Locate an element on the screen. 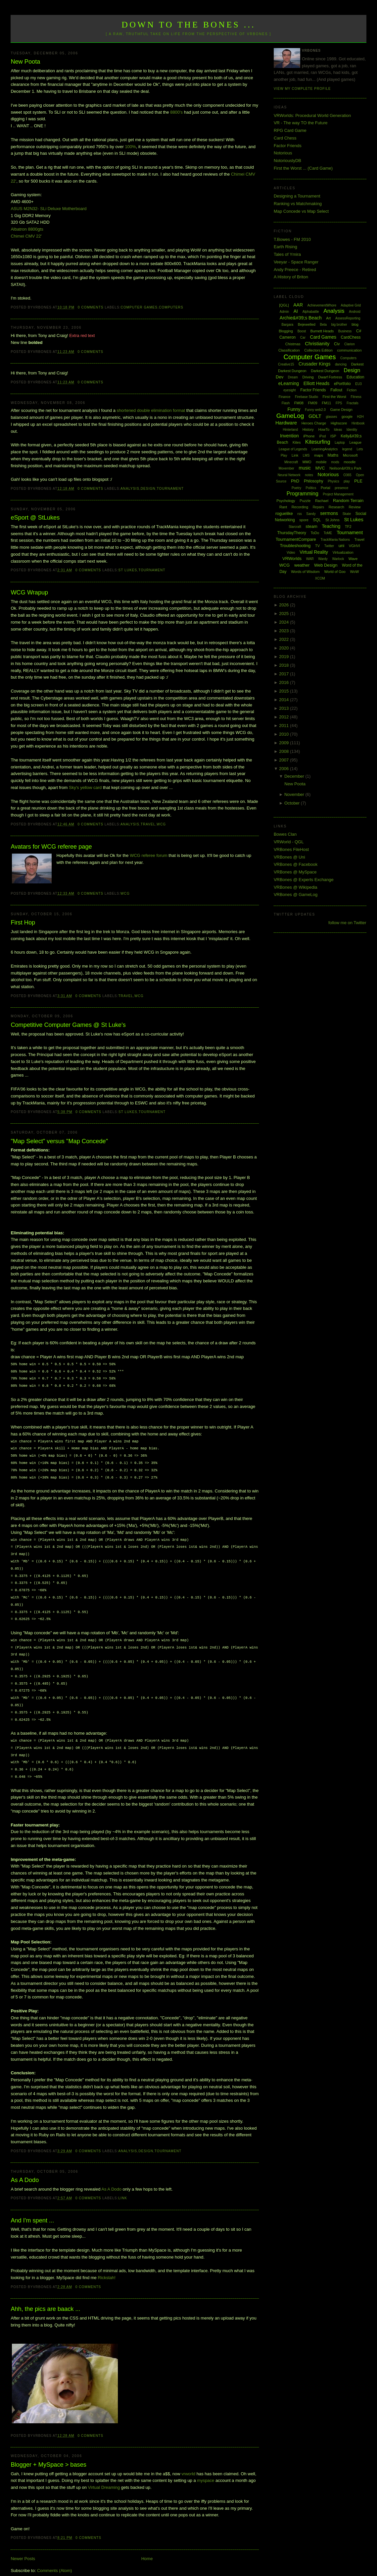  EU3 is located at coordinates (358, 384).